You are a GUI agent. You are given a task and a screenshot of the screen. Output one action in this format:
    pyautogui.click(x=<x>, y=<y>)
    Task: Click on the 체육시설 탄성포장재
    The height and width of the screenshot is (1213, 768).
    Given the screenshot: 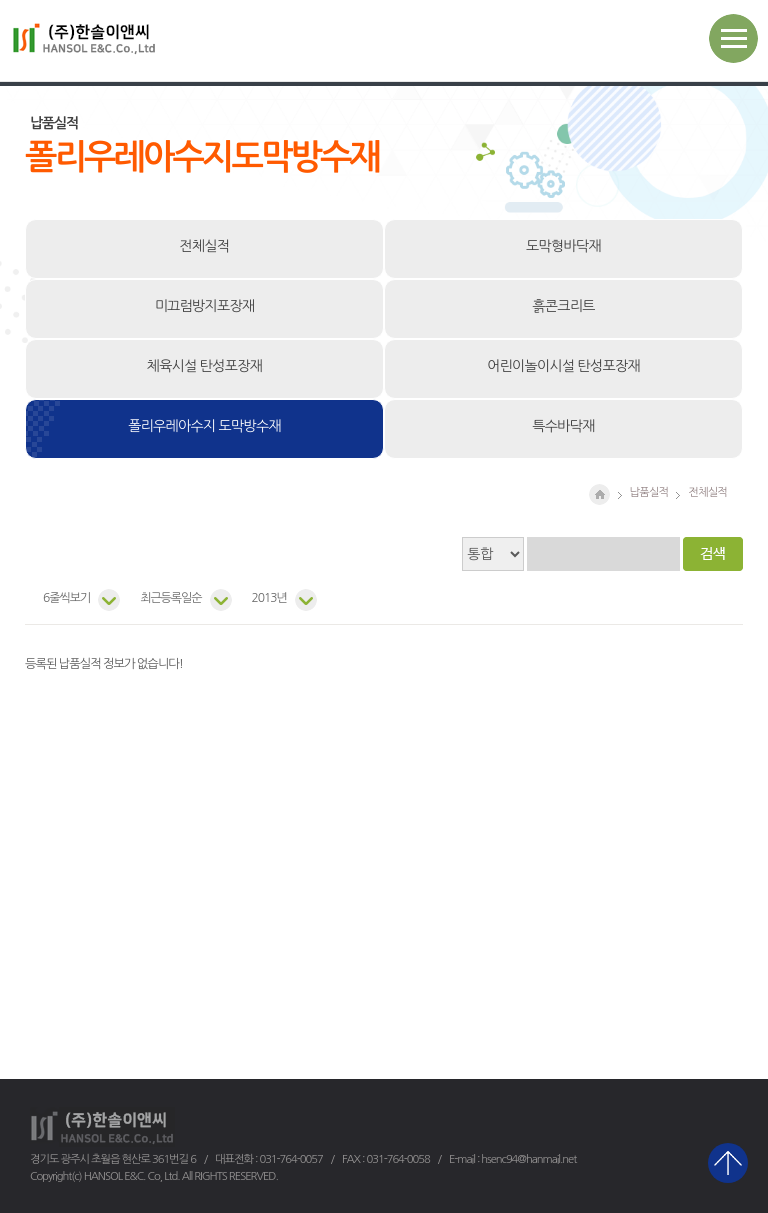 What is the action you would take?
    pyautogui.click(x=204, y=366)
    